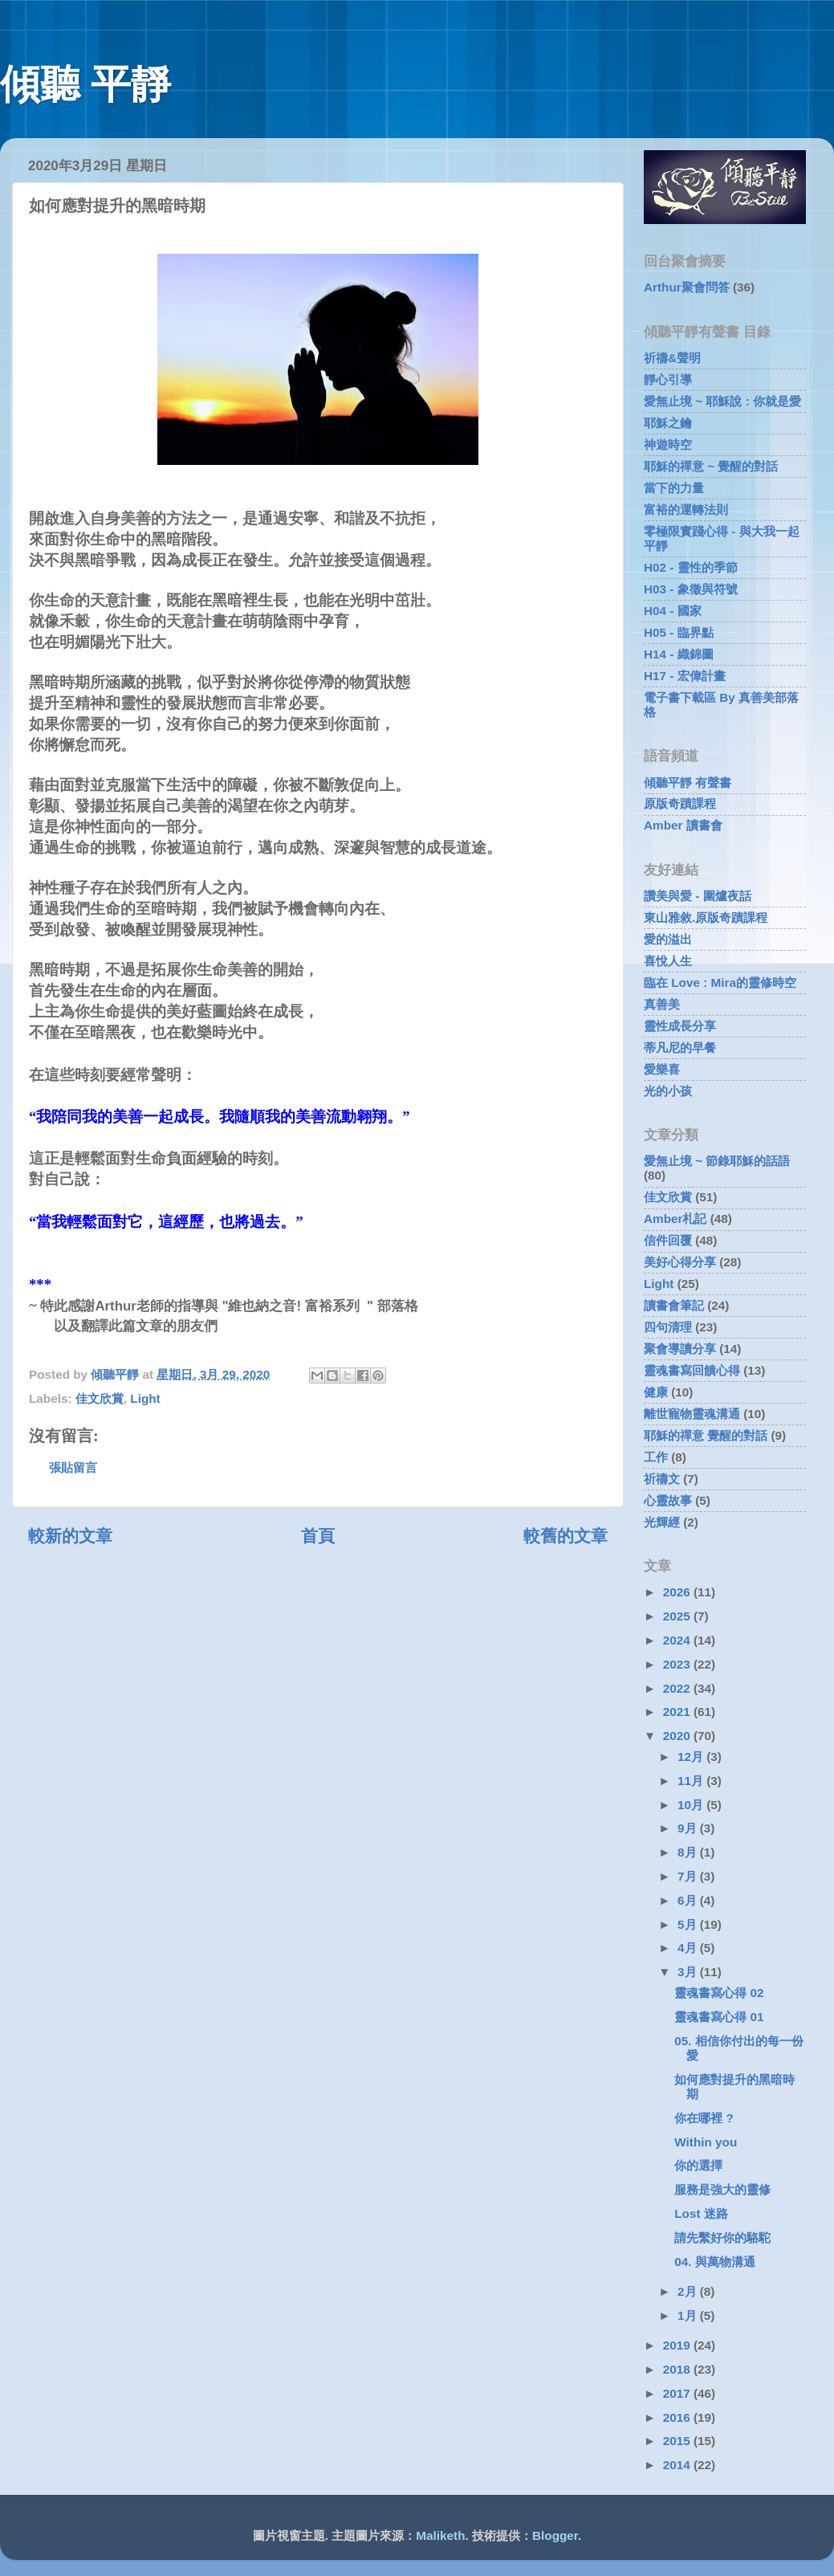  What do you see at coordinates (668, 444) in the screenshot?
I see `神遊時空` at bounding box center [668, 444].